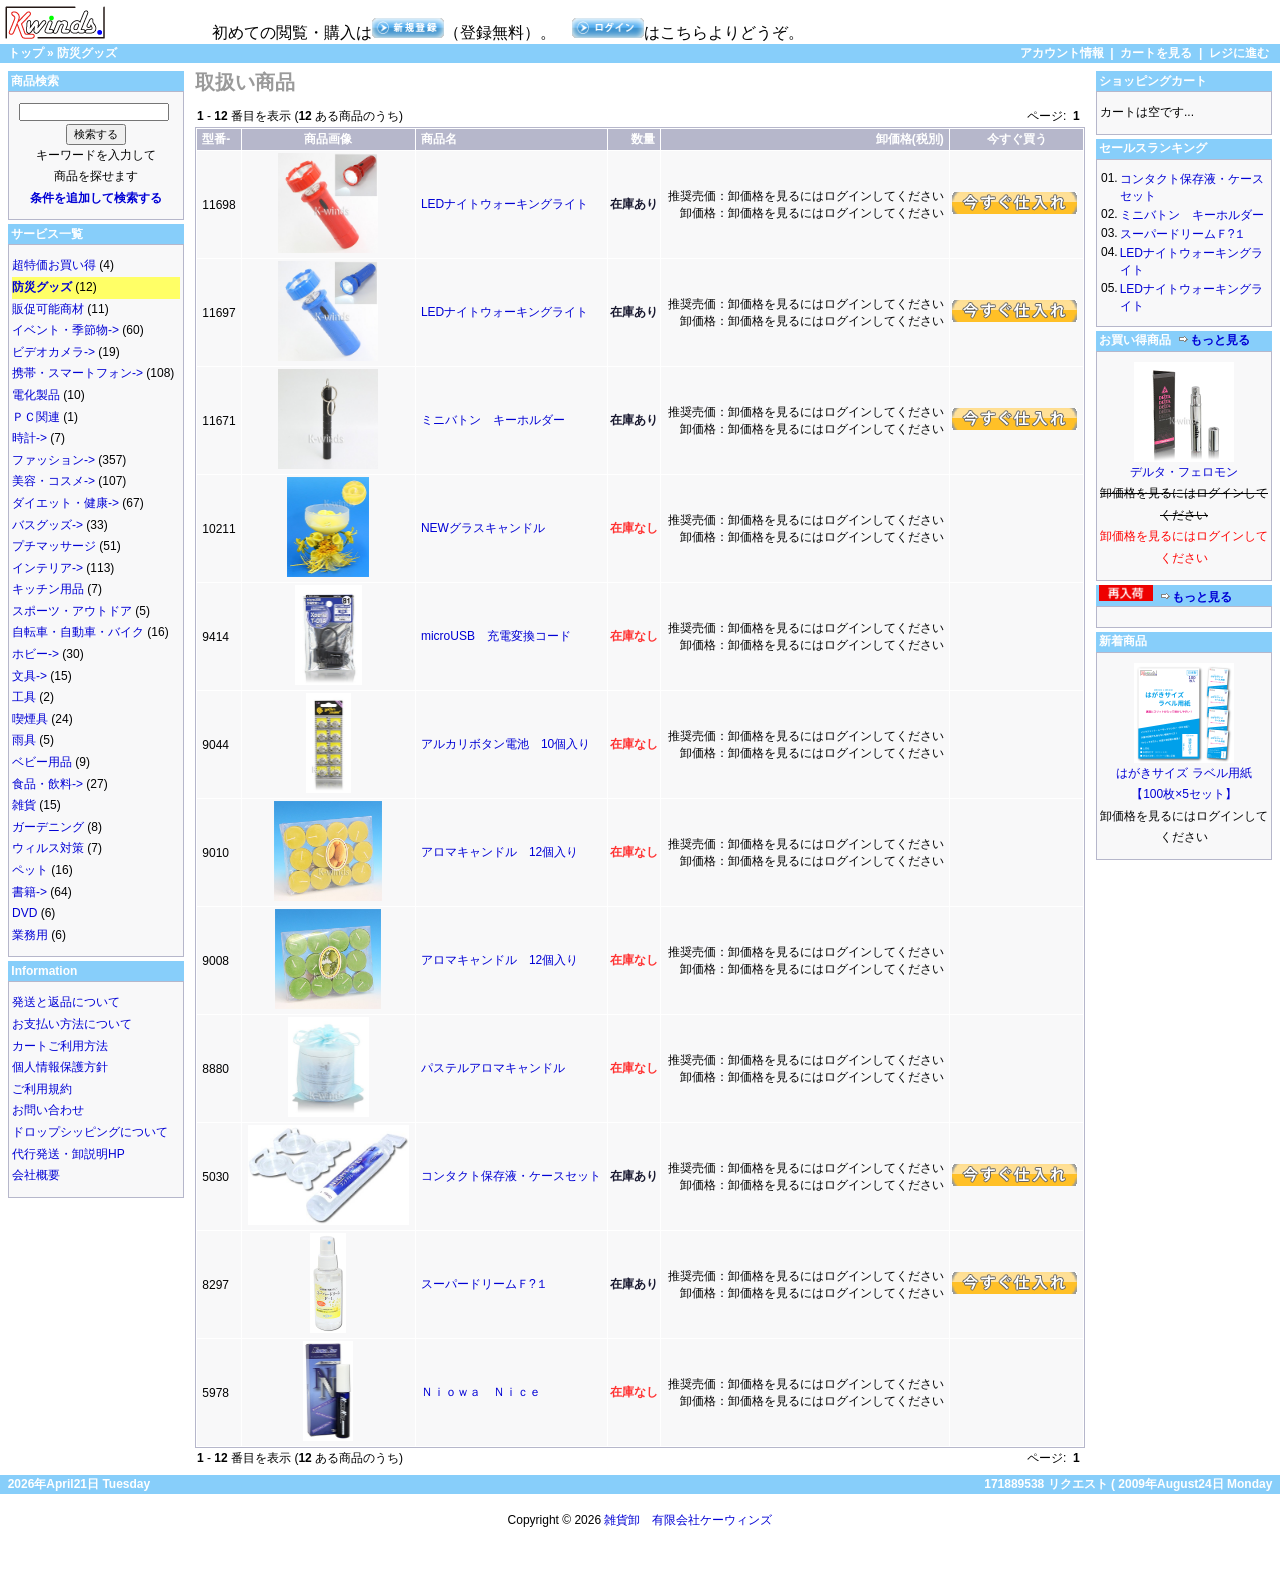 The height and width of the screenshot is (1570, 1280). I want to click on 型番-, so click(216, 139).